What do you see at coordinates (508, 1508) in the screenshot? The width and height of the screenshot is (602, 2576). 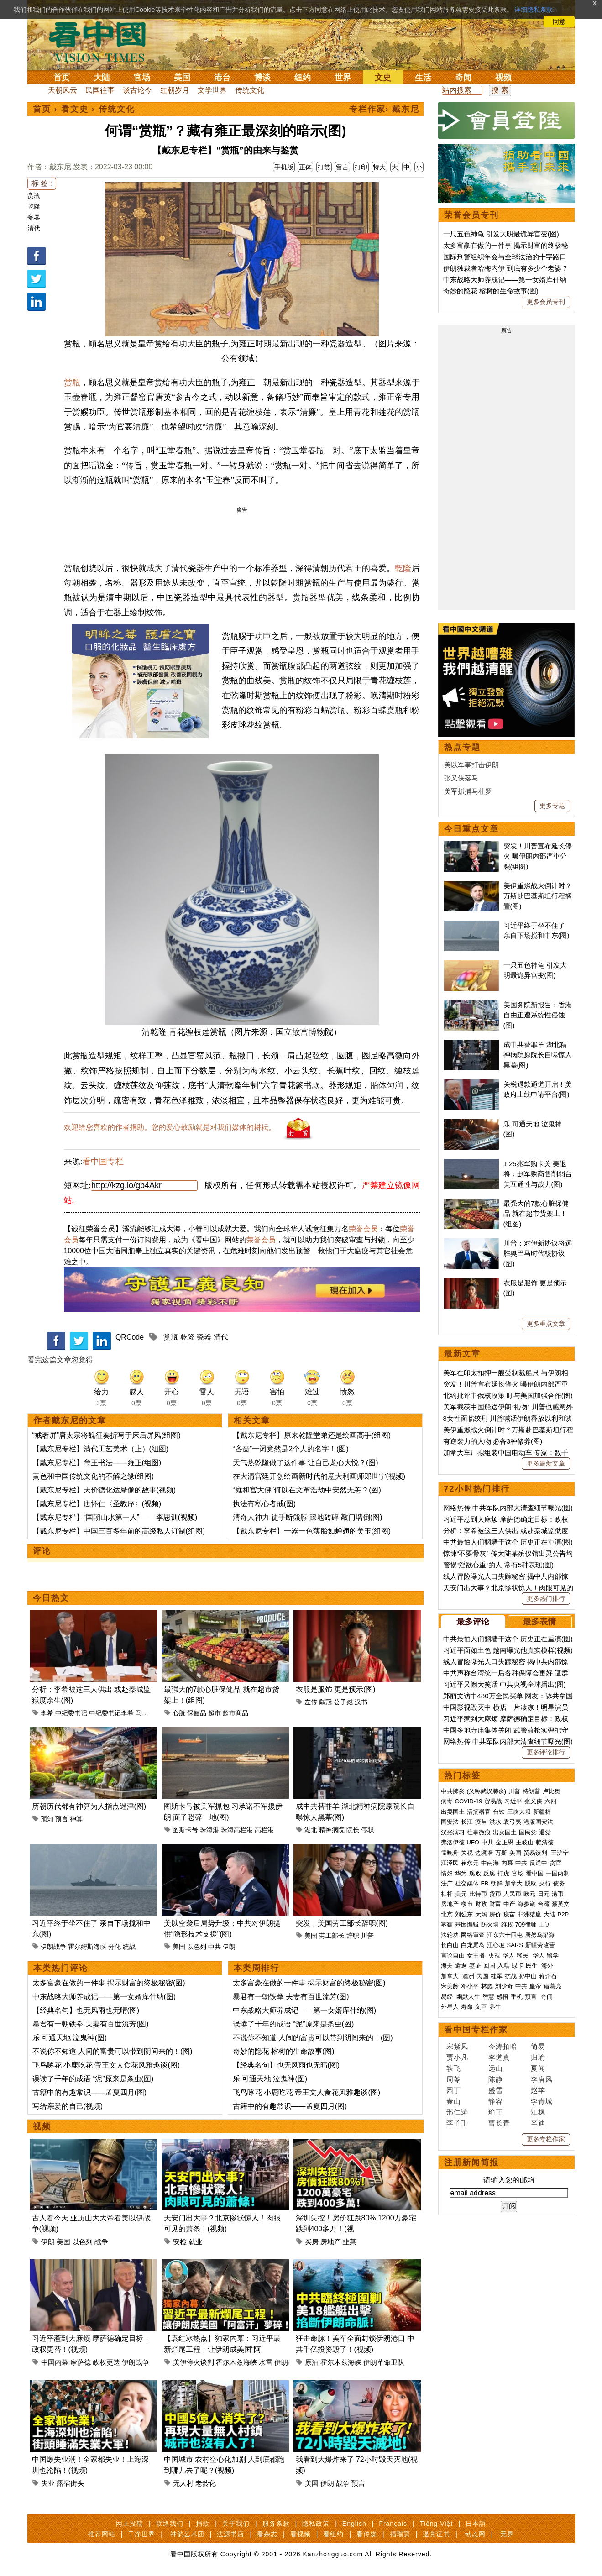 I see `网络热传 中共军队内部大清查细节曝光(图)` at bounding box center [508, 1508].